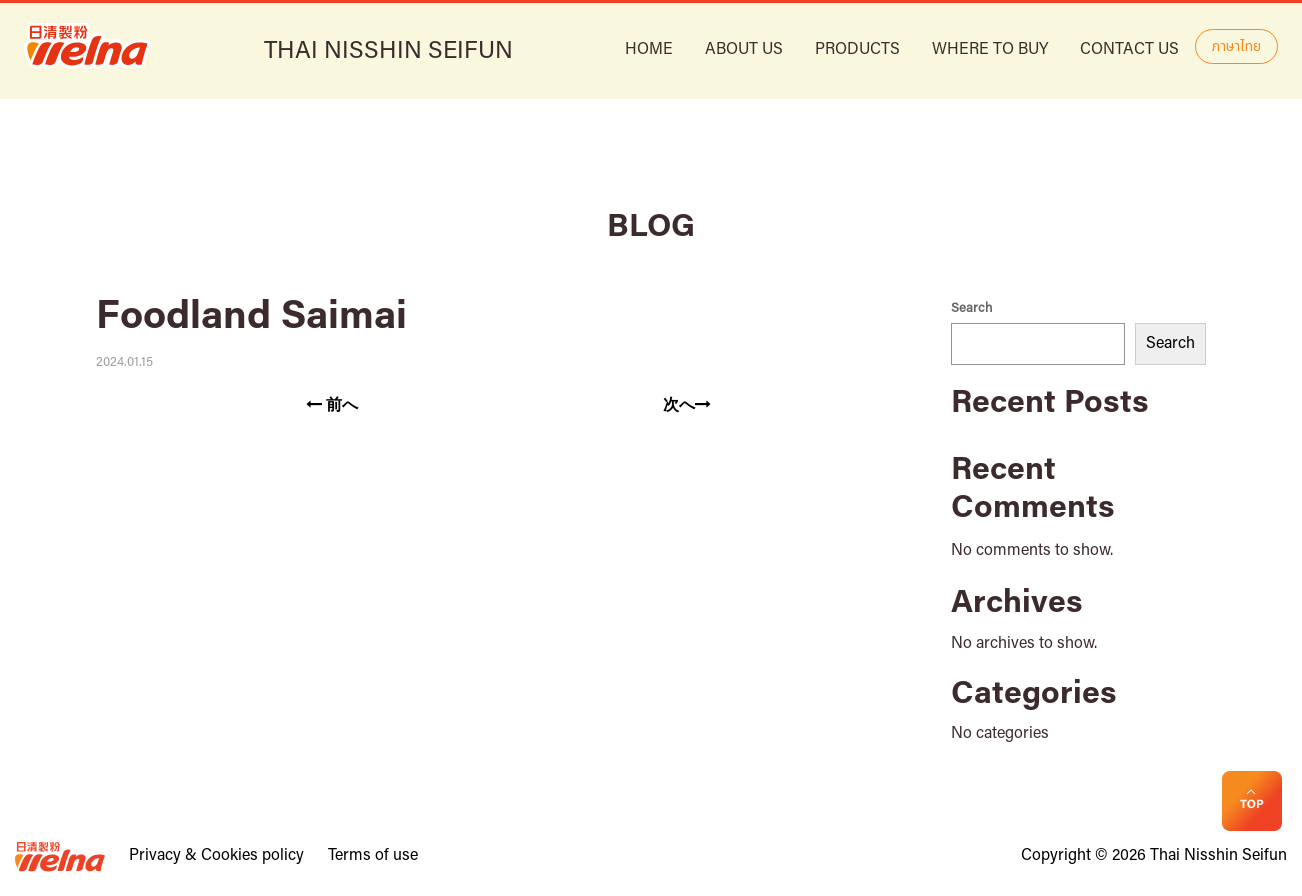 Image resolution: width=1302 pixels, height=896 pixels. Describe the element at coordinates (971, 308) in the screenshot. I see `Search` at that location.